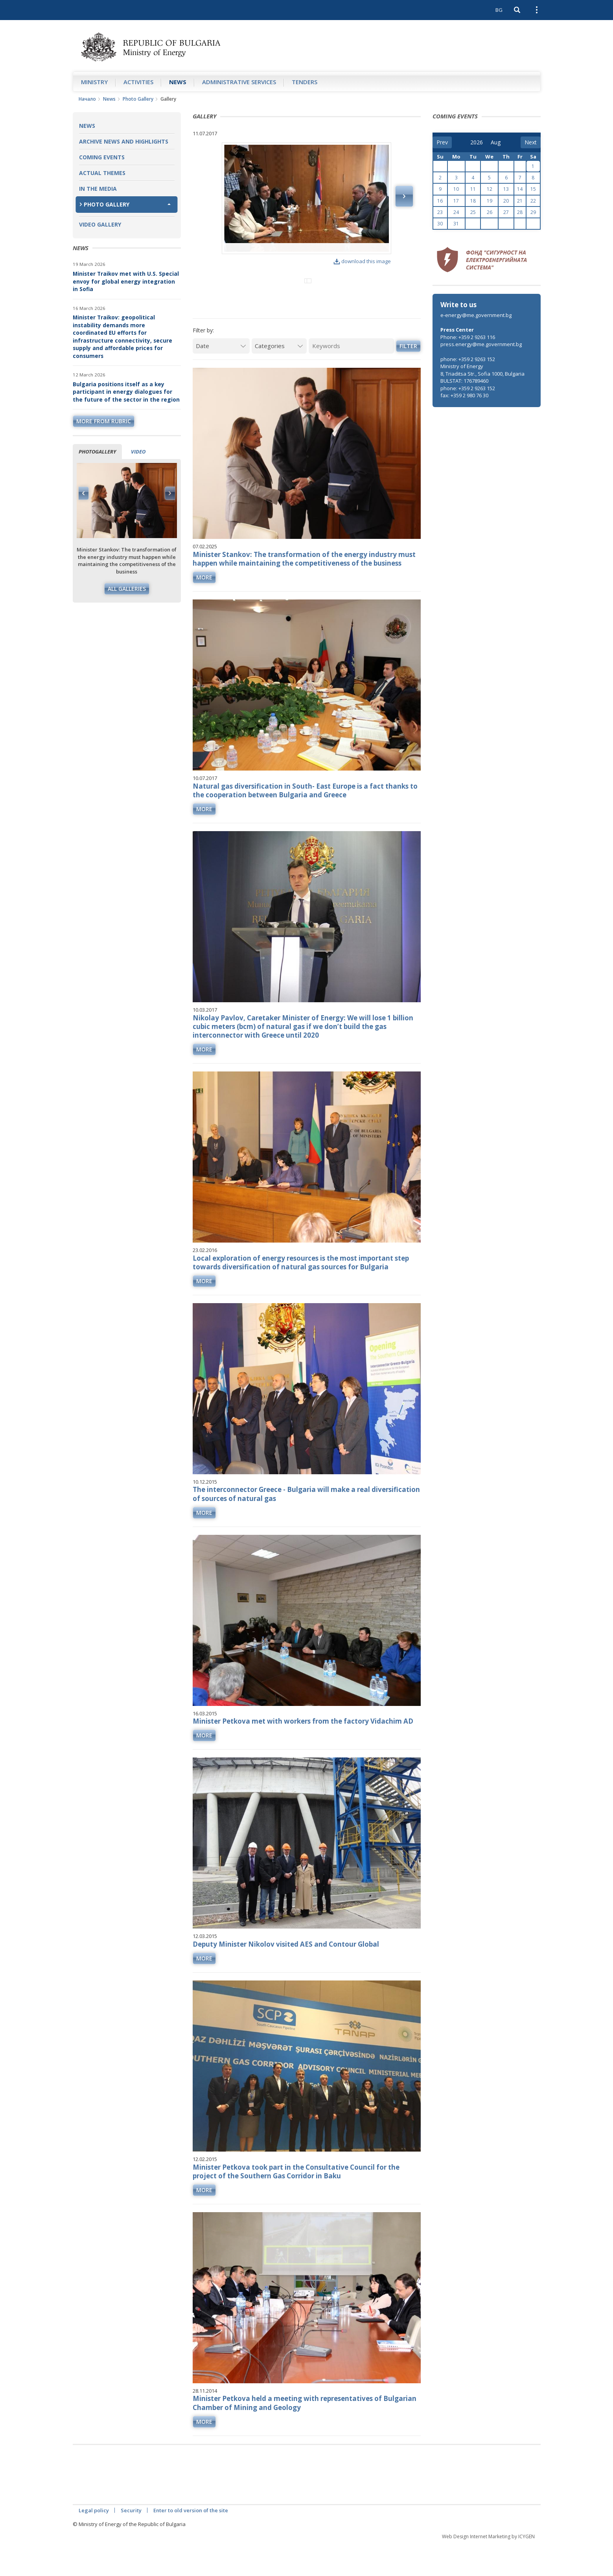 This screenshot has width=613, height=2576. Describe the element at coordinates (506, 200) in the screenshot. I see `20` at that location.